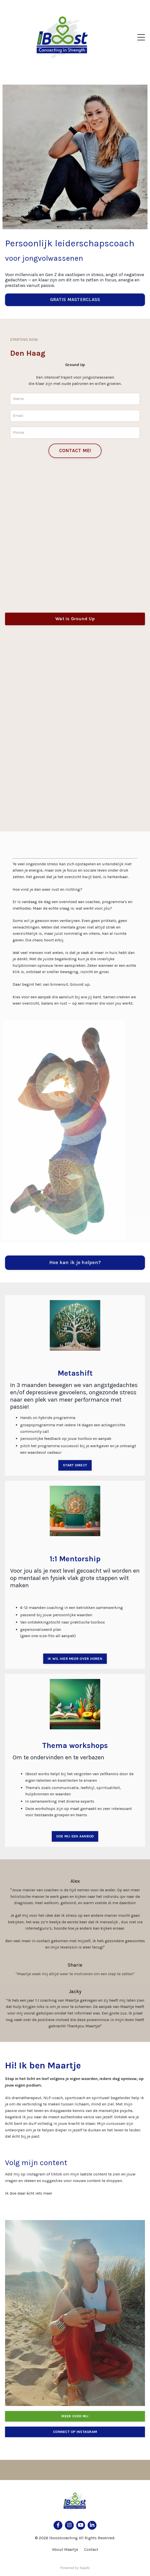 The height and width of the screenshot is (2576, 150). I want to click on About Maartje, so click(65, 2549).